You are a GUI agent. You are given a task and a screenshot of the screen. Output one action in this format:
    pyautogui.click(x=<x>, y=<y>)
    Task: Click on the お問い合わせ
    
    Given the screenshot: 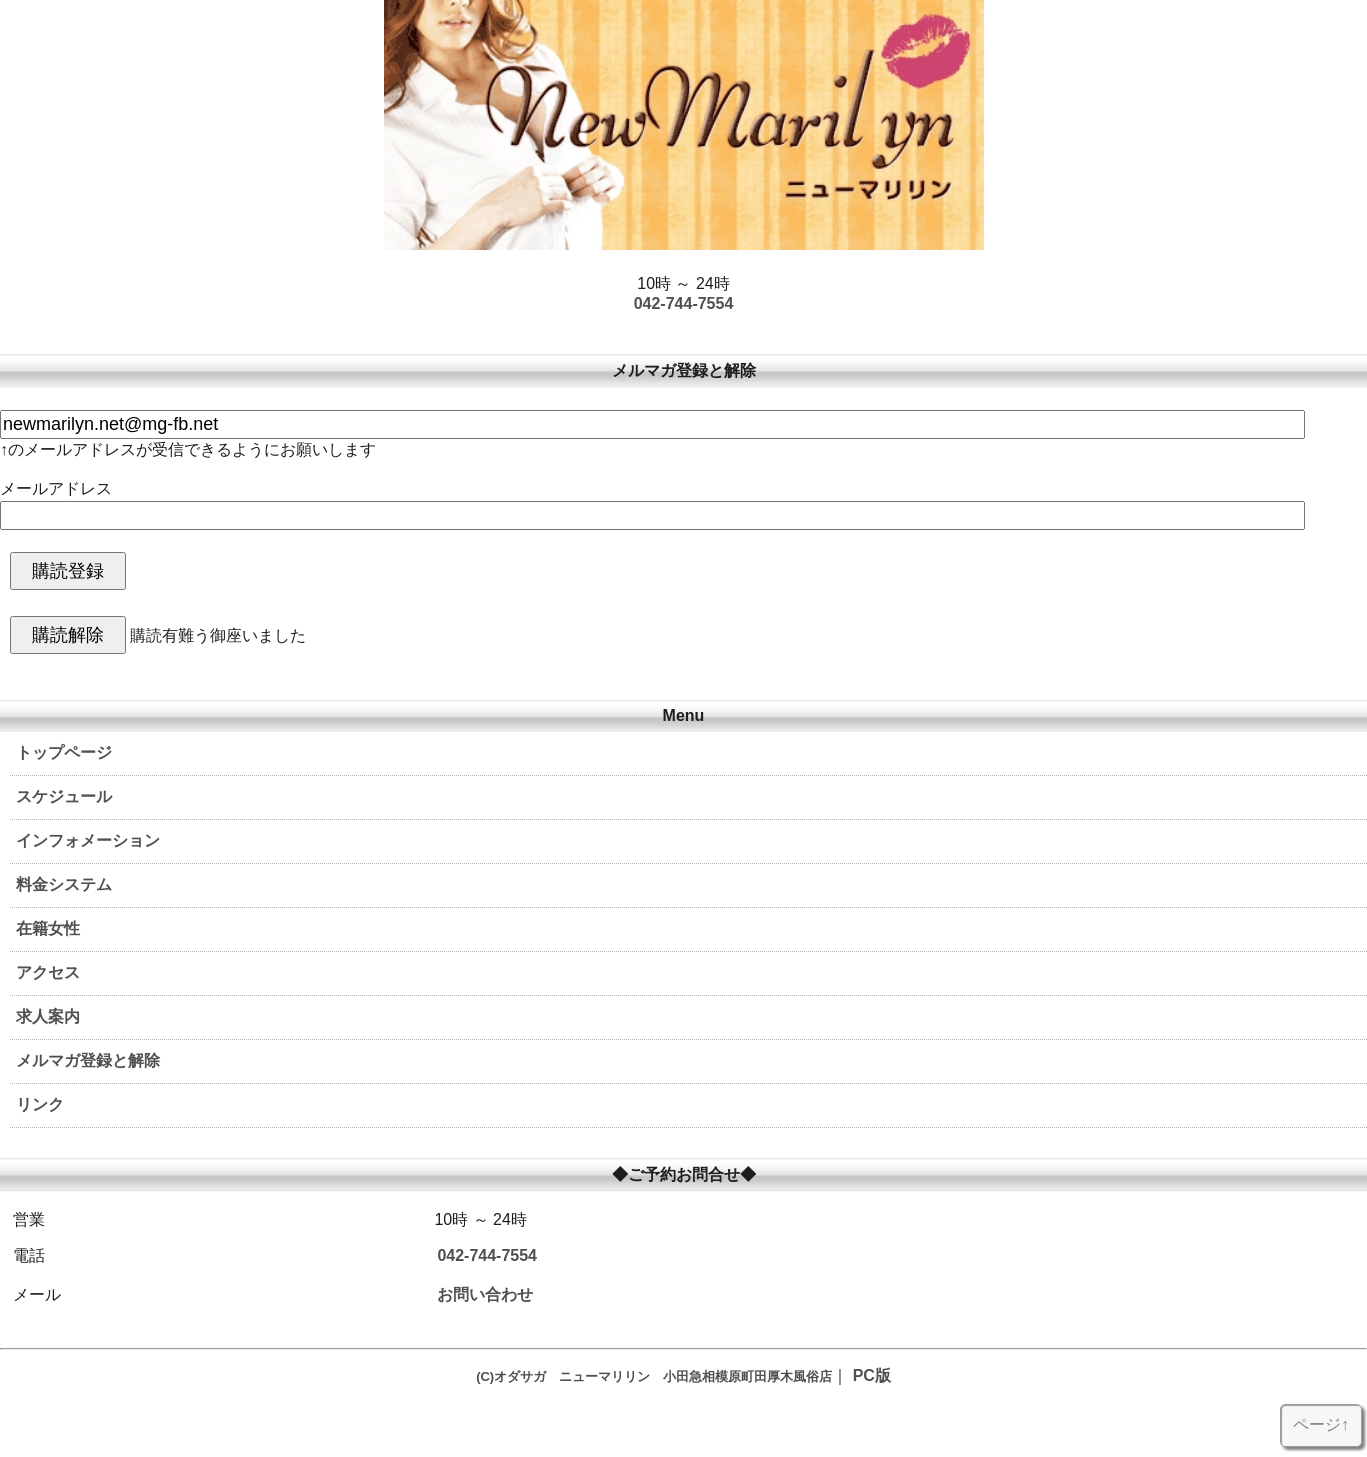 What is the action you would take?
    pyautogui.click(x=485, y=1294)
    